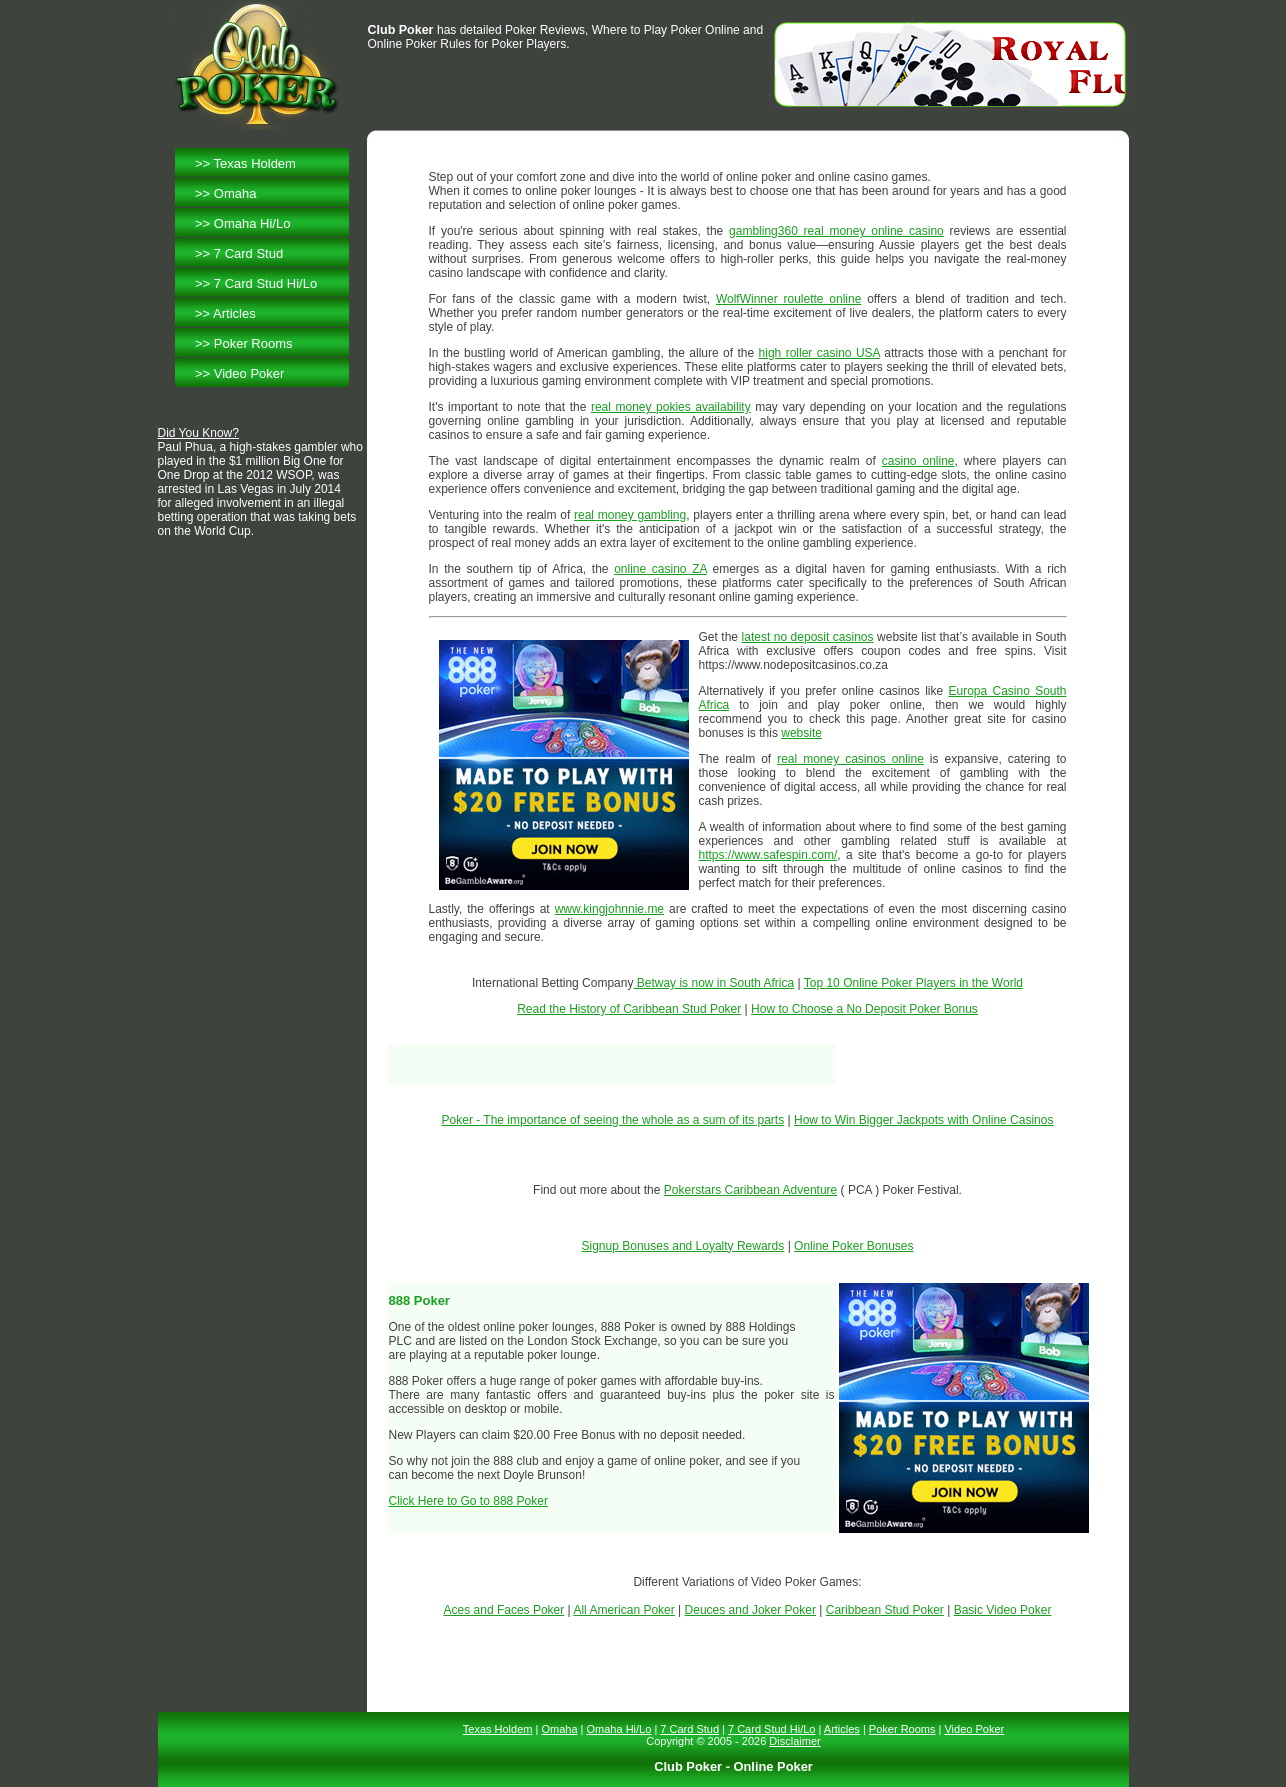 The width and height of the screenshot is (1286, 1787). What do you see at coordinates (623, 1610) in the screenshot?
I see `All American Poker` at bounding box center [623, 1610].